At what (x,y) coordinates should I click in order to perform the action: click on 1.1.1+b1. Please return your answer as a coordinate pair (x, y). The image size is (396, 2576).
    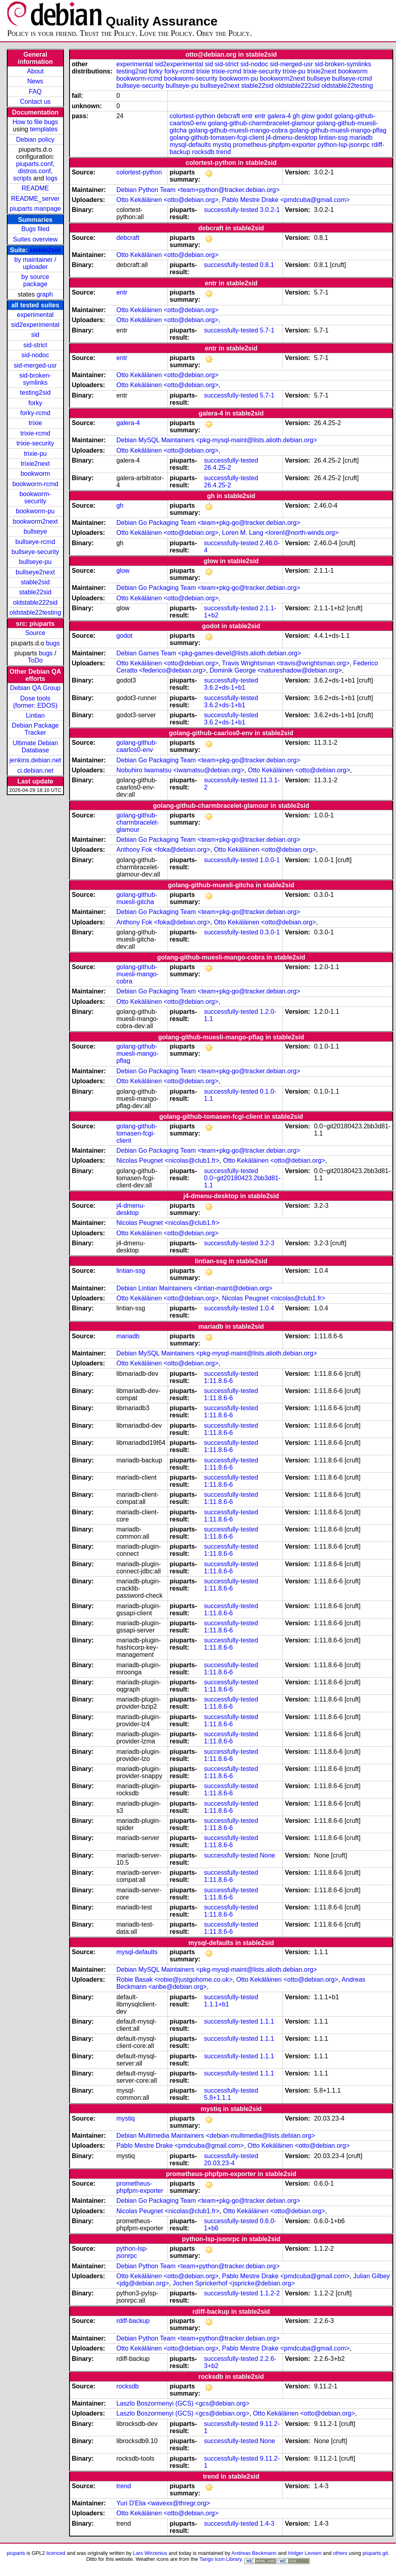
    Looking at the image, I should click on (216, 2004).